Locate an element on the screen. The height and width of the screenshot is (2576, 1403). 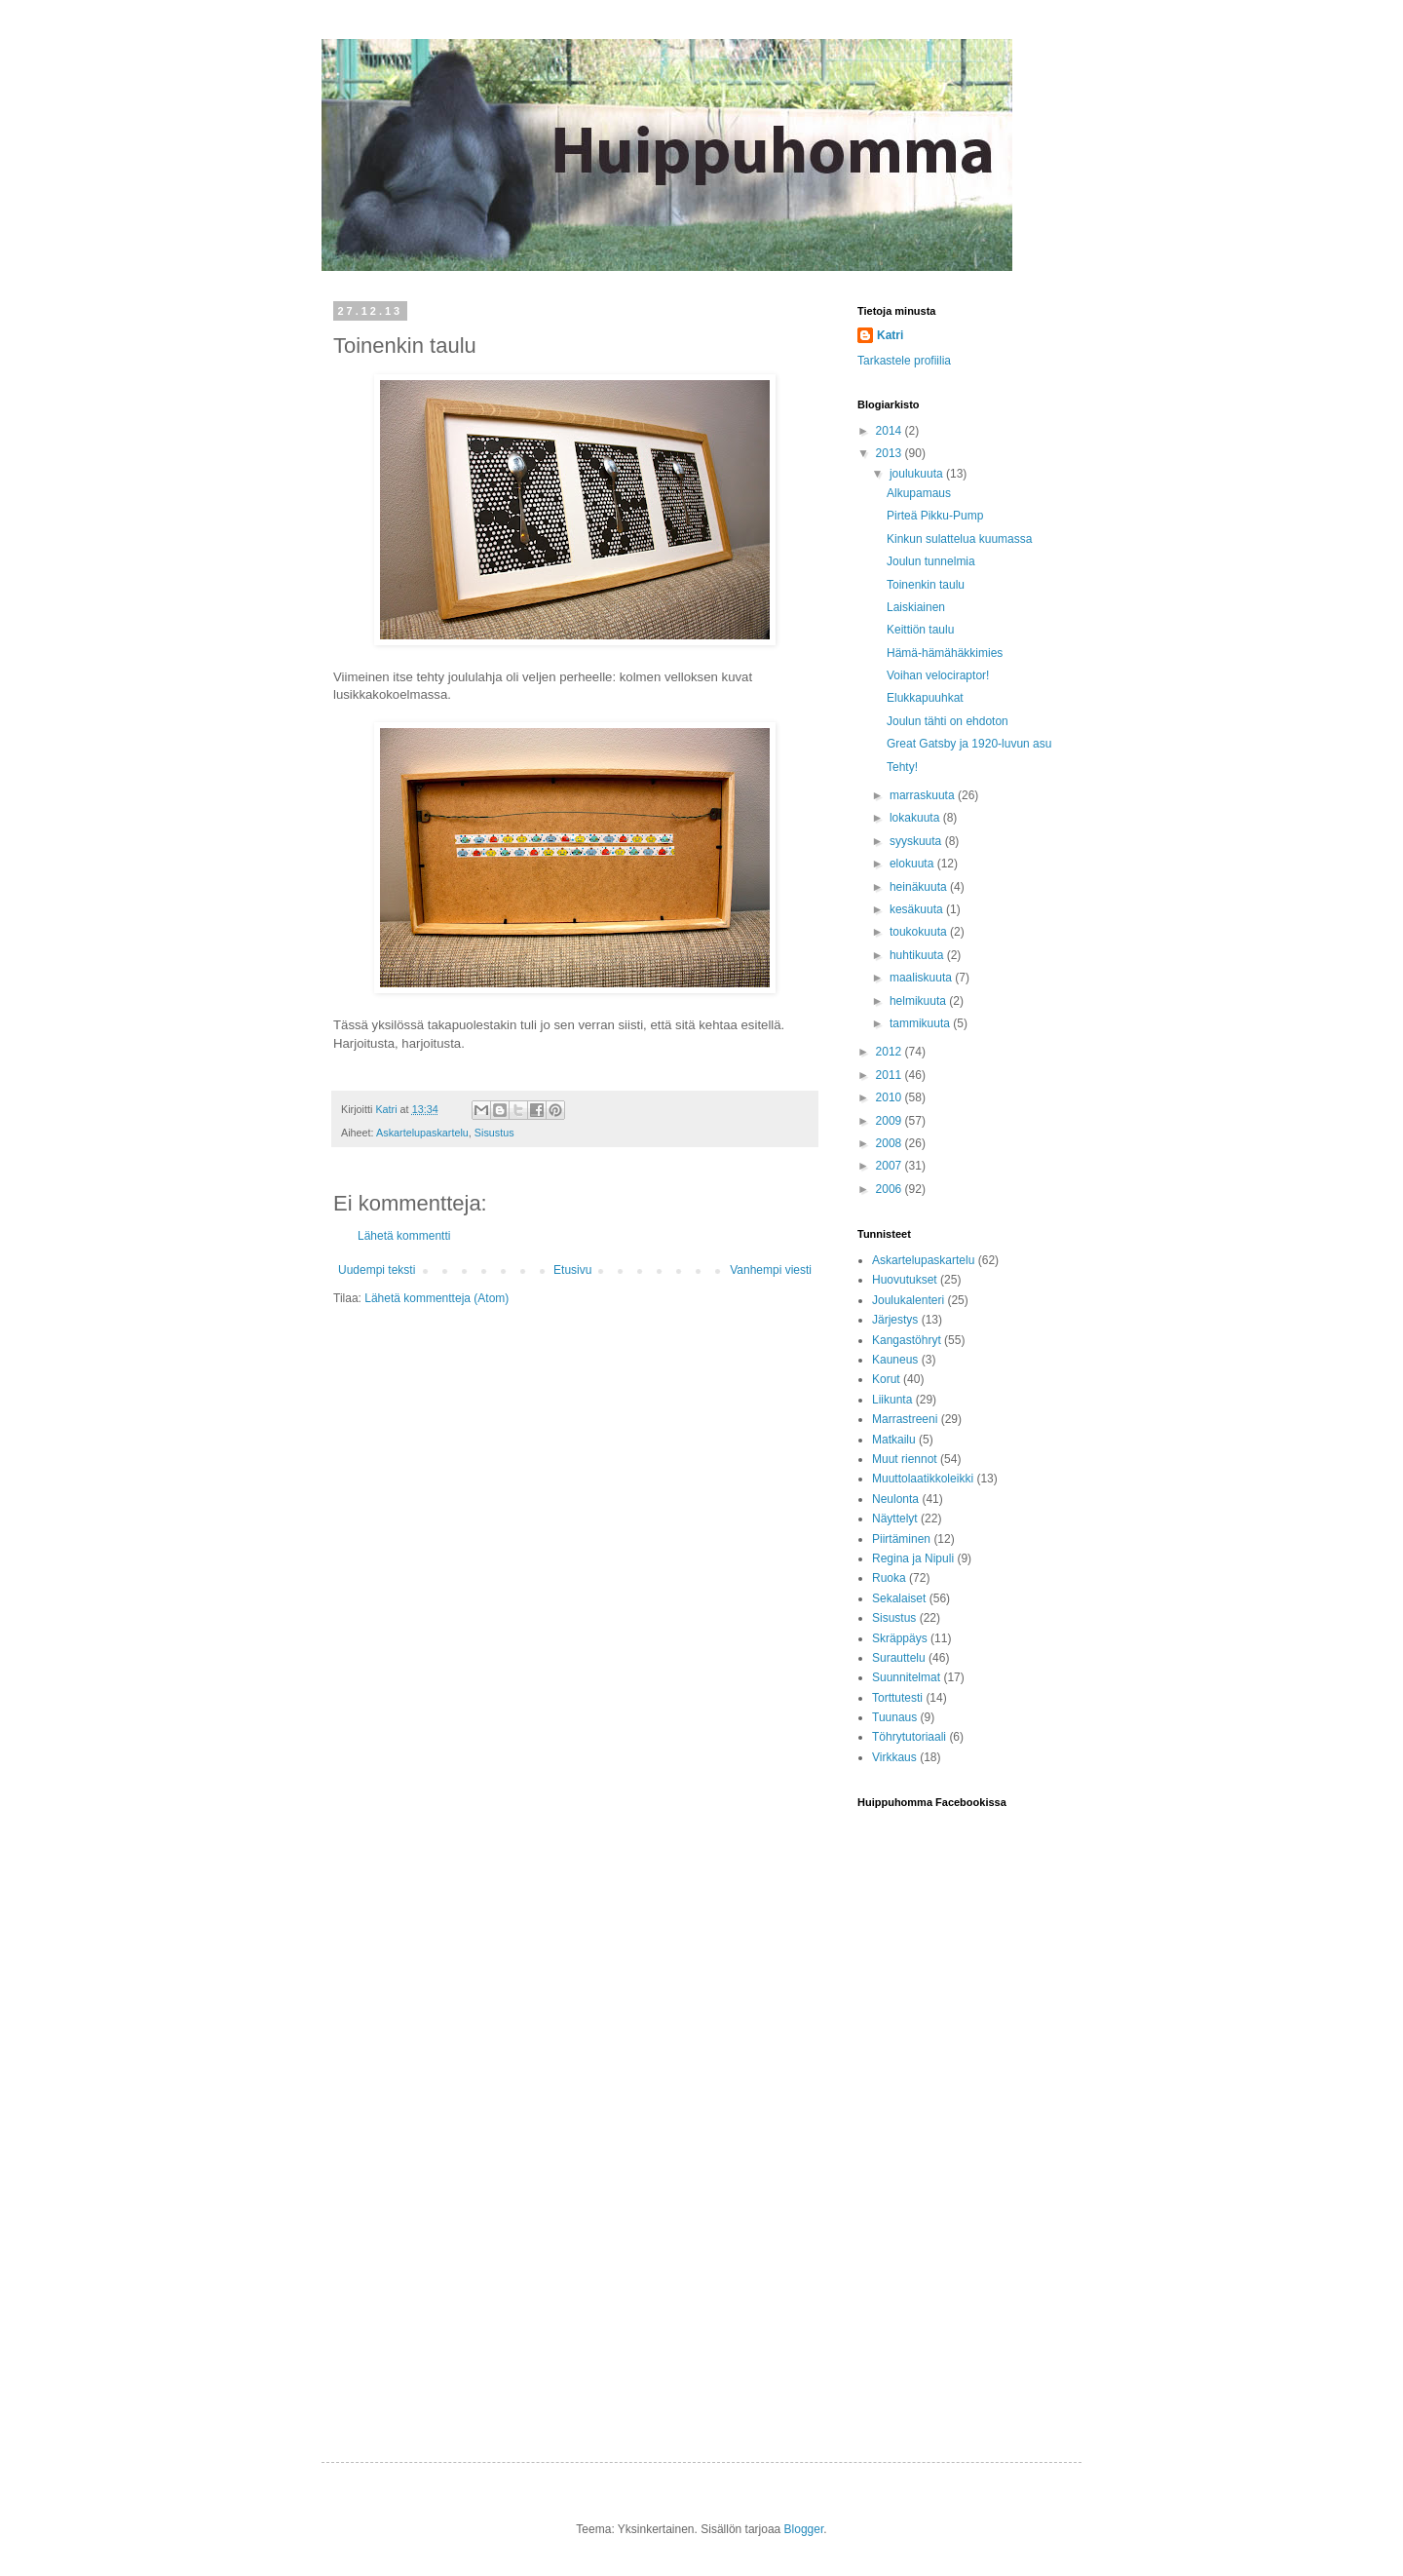
2009 is located at coordinates (890, 1121).